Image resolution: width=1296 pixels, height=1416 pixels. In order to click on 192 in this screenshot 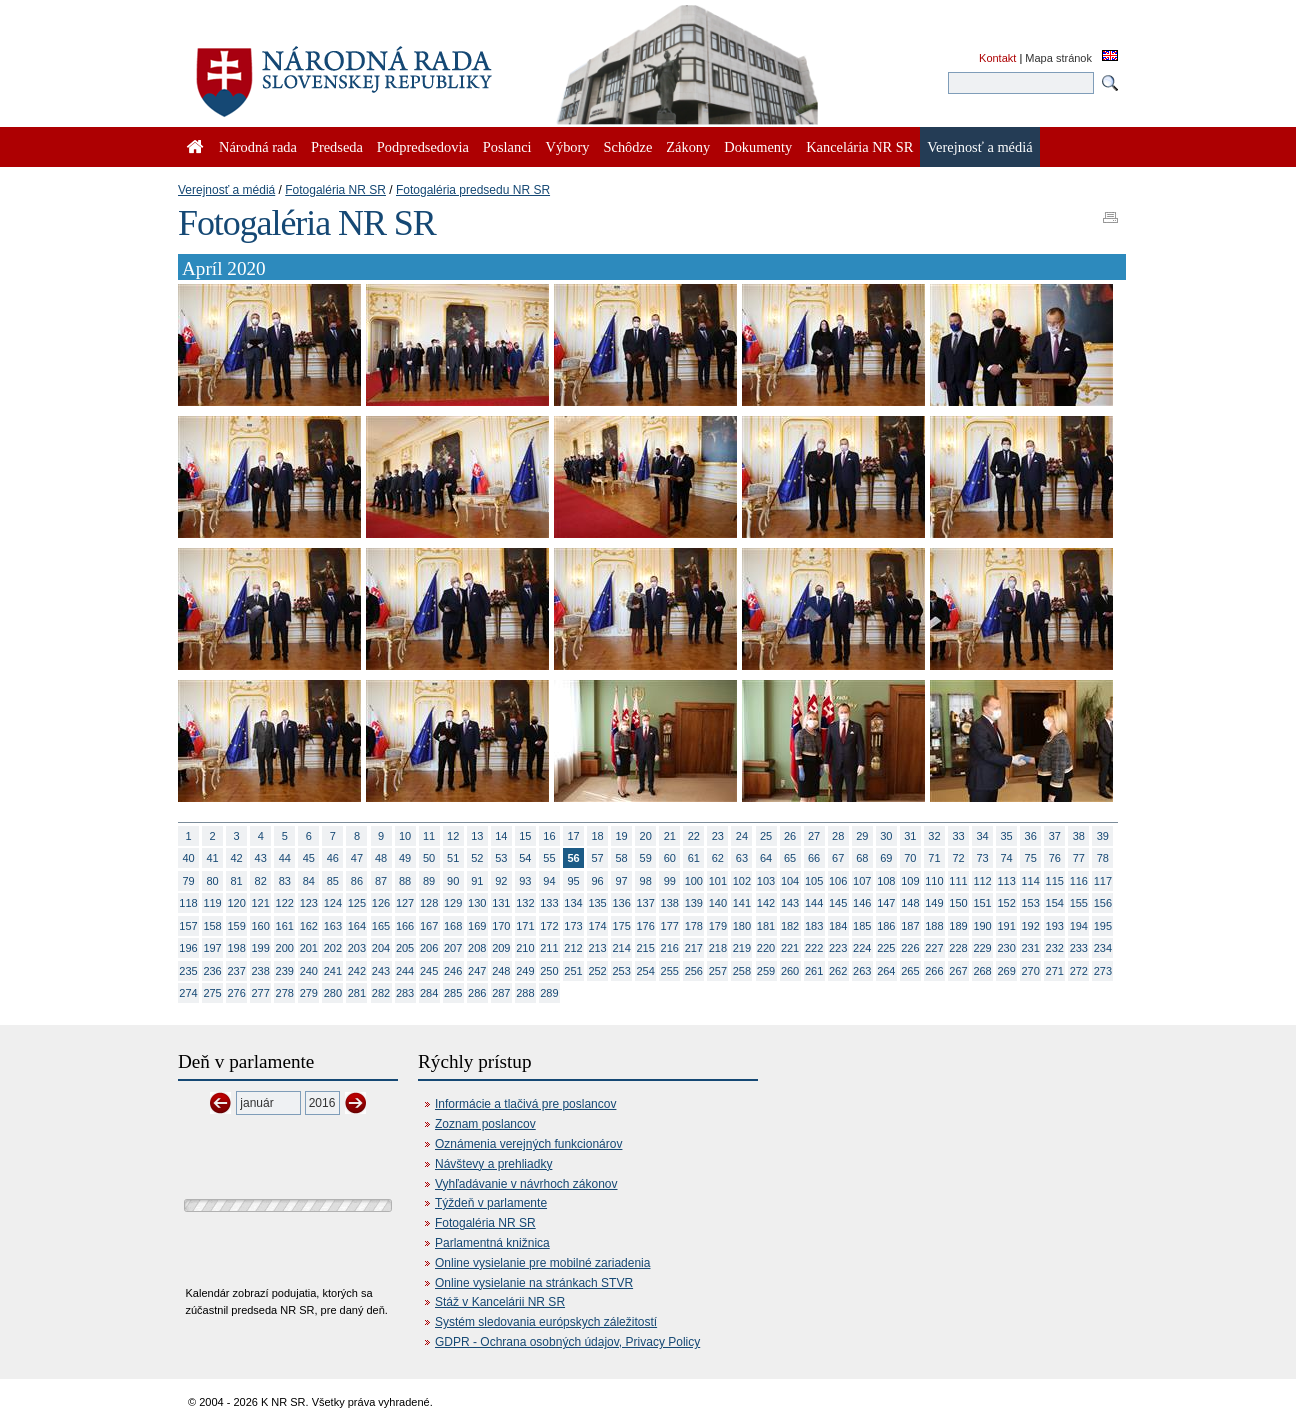, I will do `click(1031, 926)`.